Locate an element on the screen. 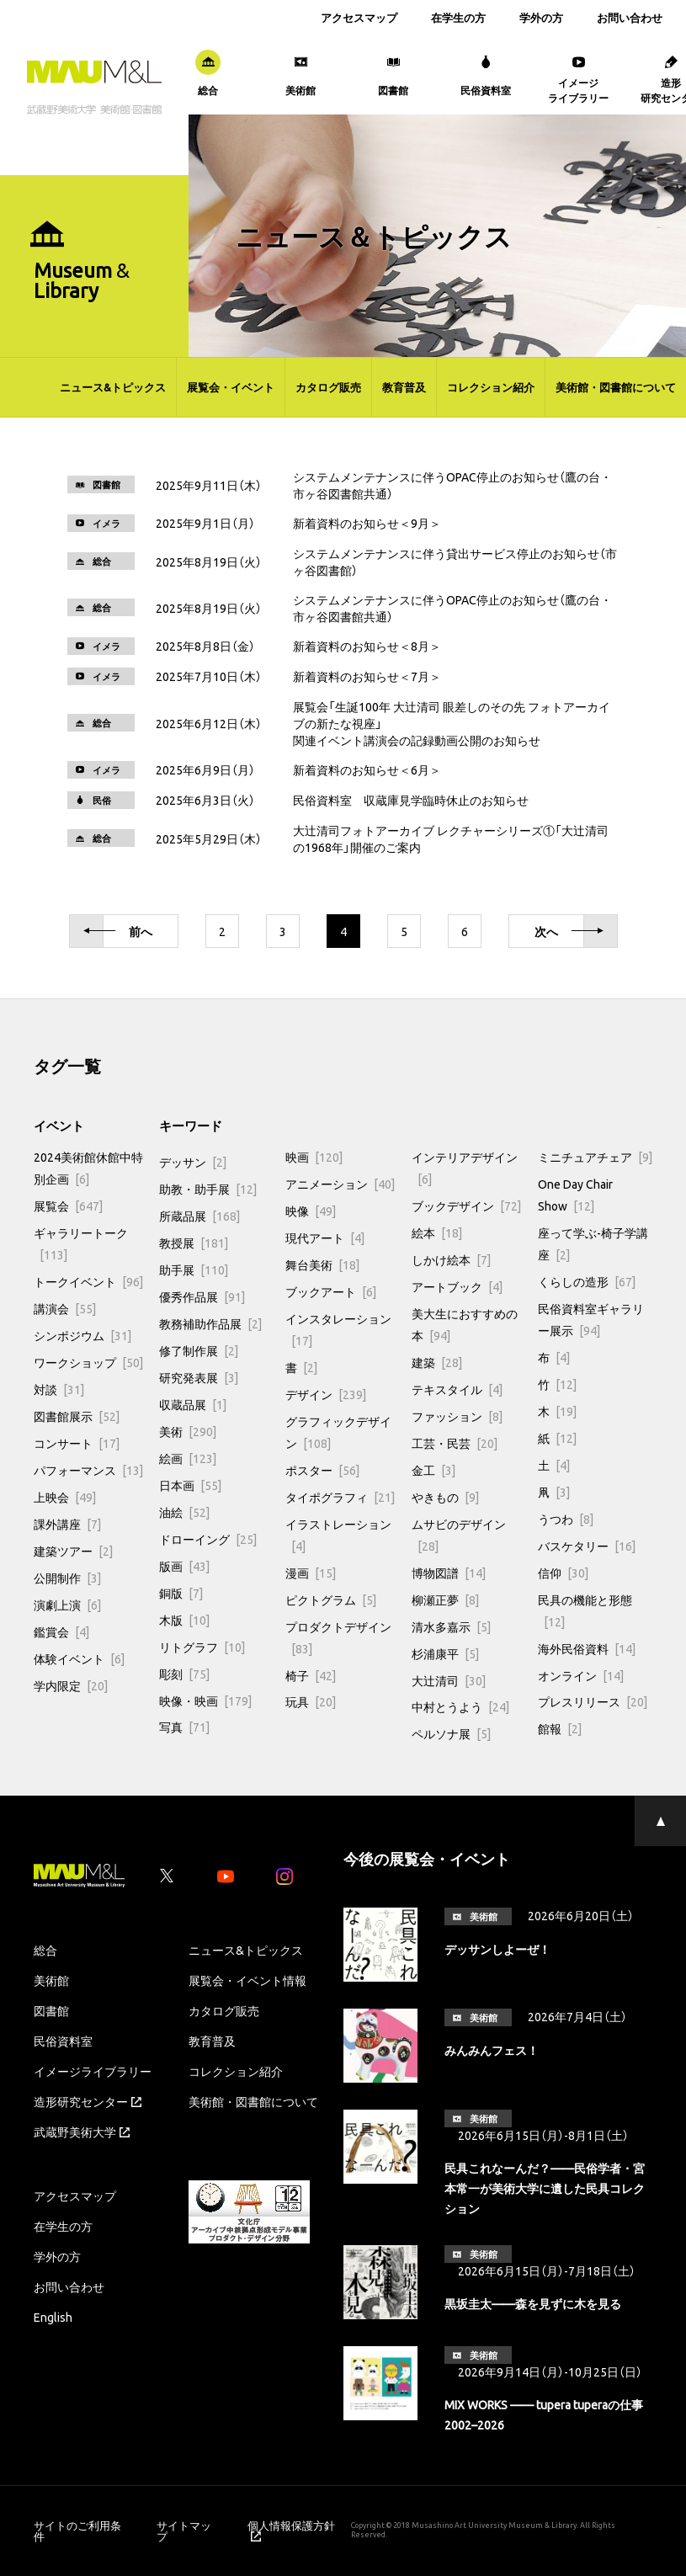 The image size is (686, 2576). 学外の方 is located at coordinates (541, 17).